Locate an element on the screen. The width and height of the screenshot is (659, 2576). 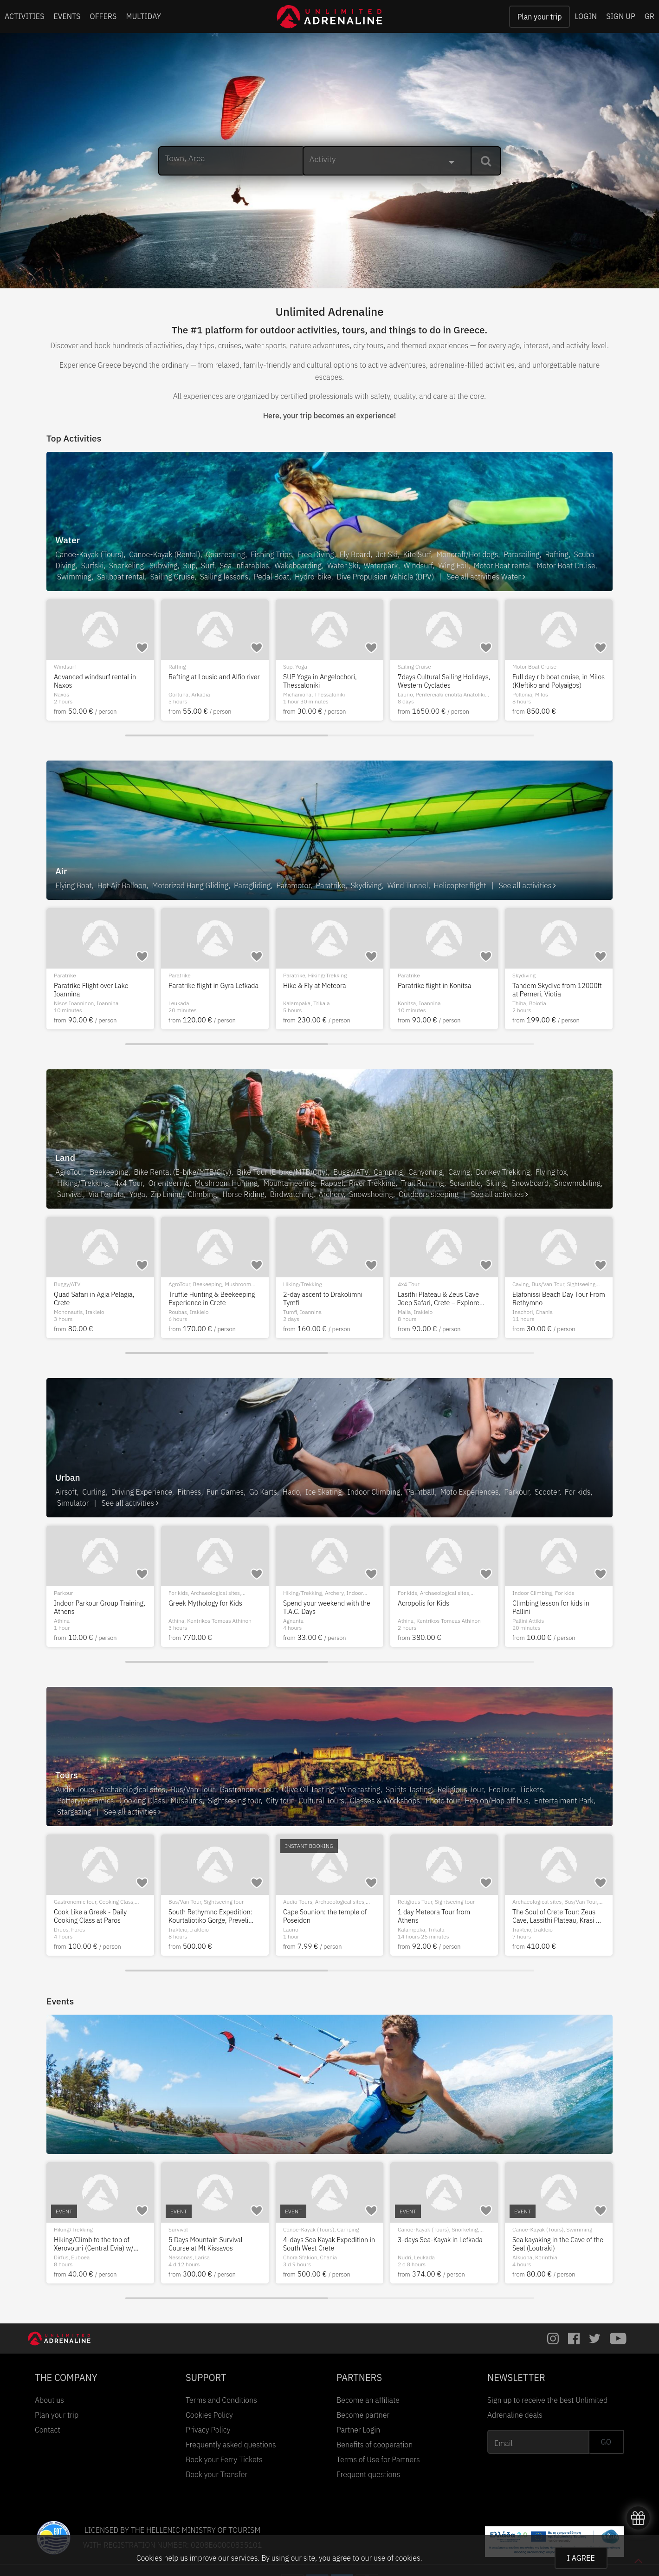
Monoraft/Hot dogs is located at coordinates (467, 554).